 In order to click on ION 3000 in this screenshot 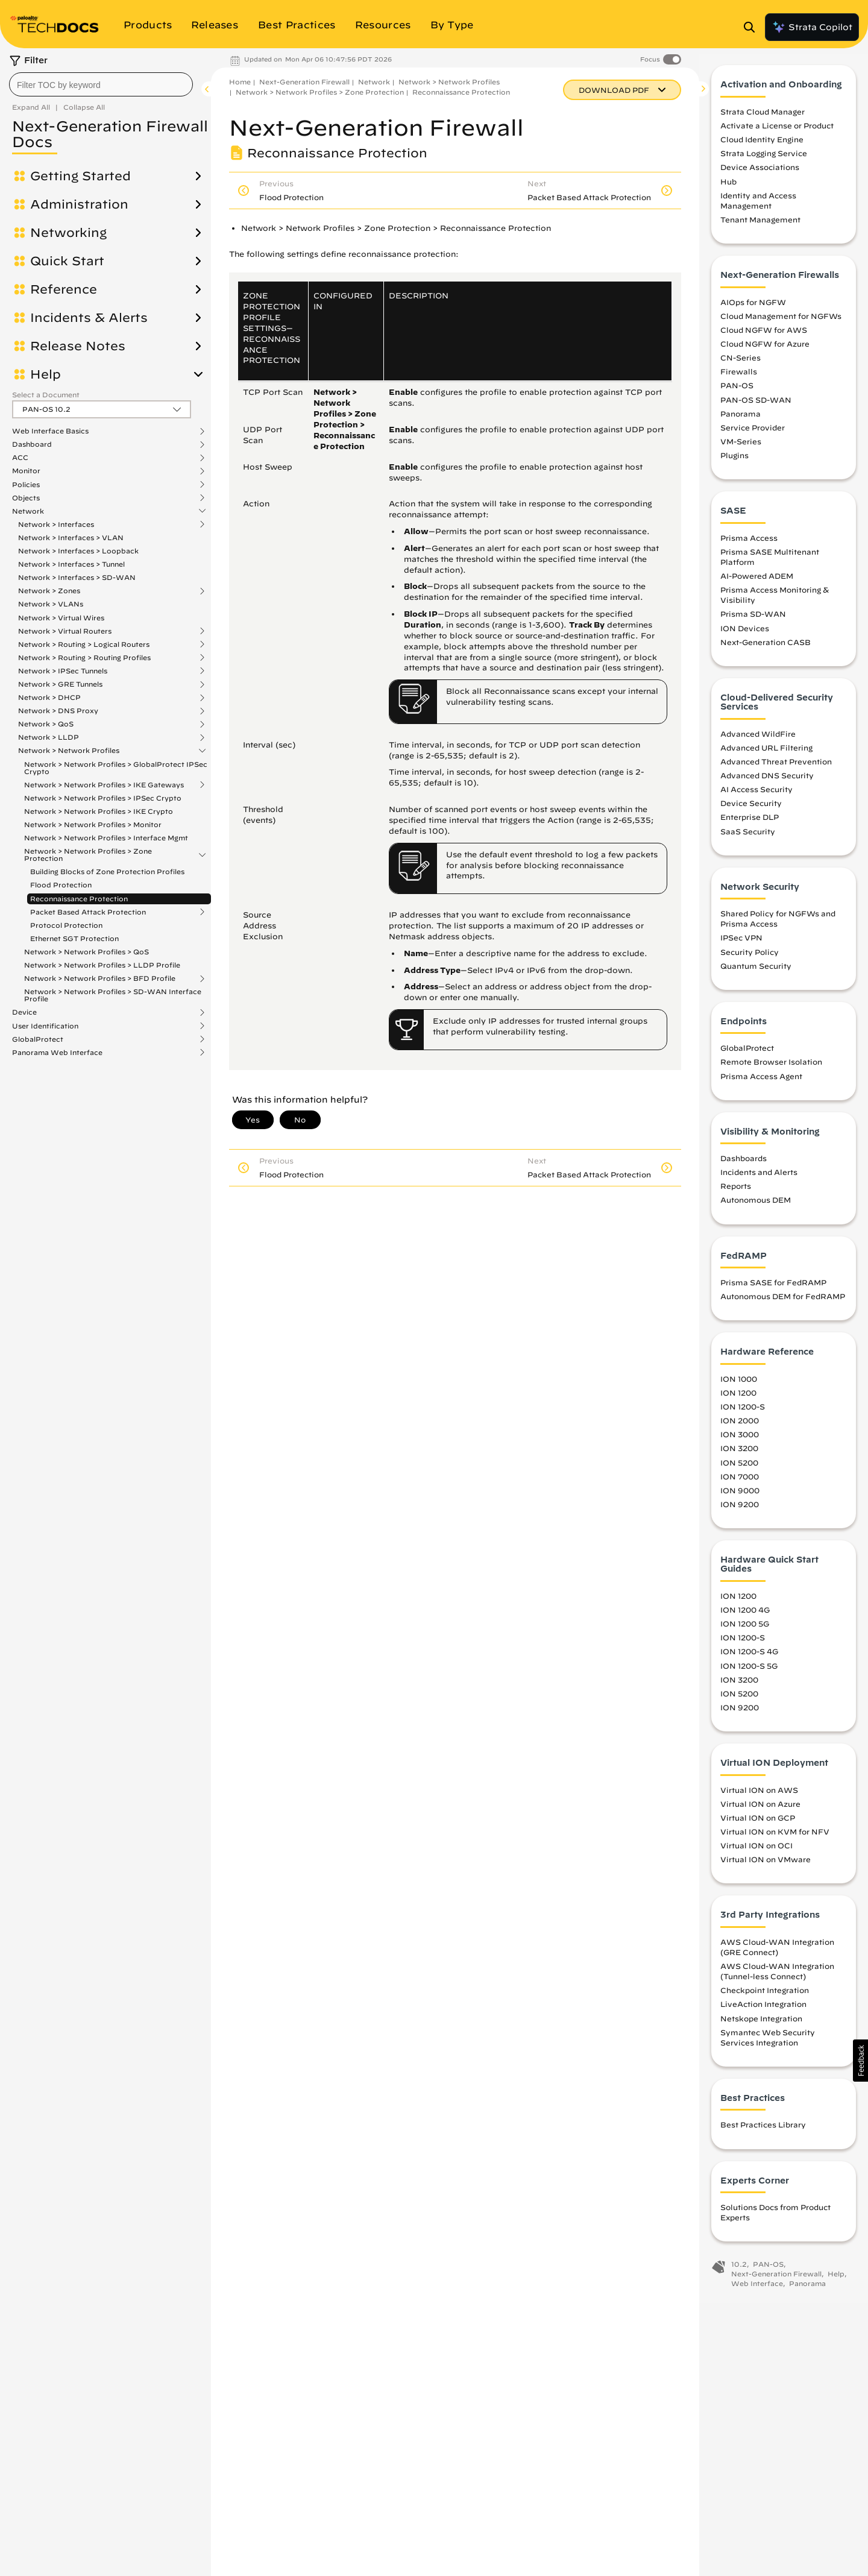, I will do `click(739, 1441)`.